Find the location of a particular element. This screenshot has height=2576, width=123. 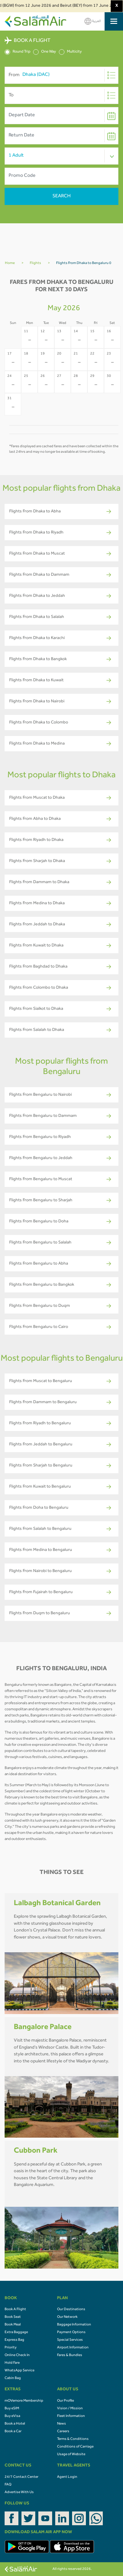

Payment Options is located at coordinates (71, 2332).